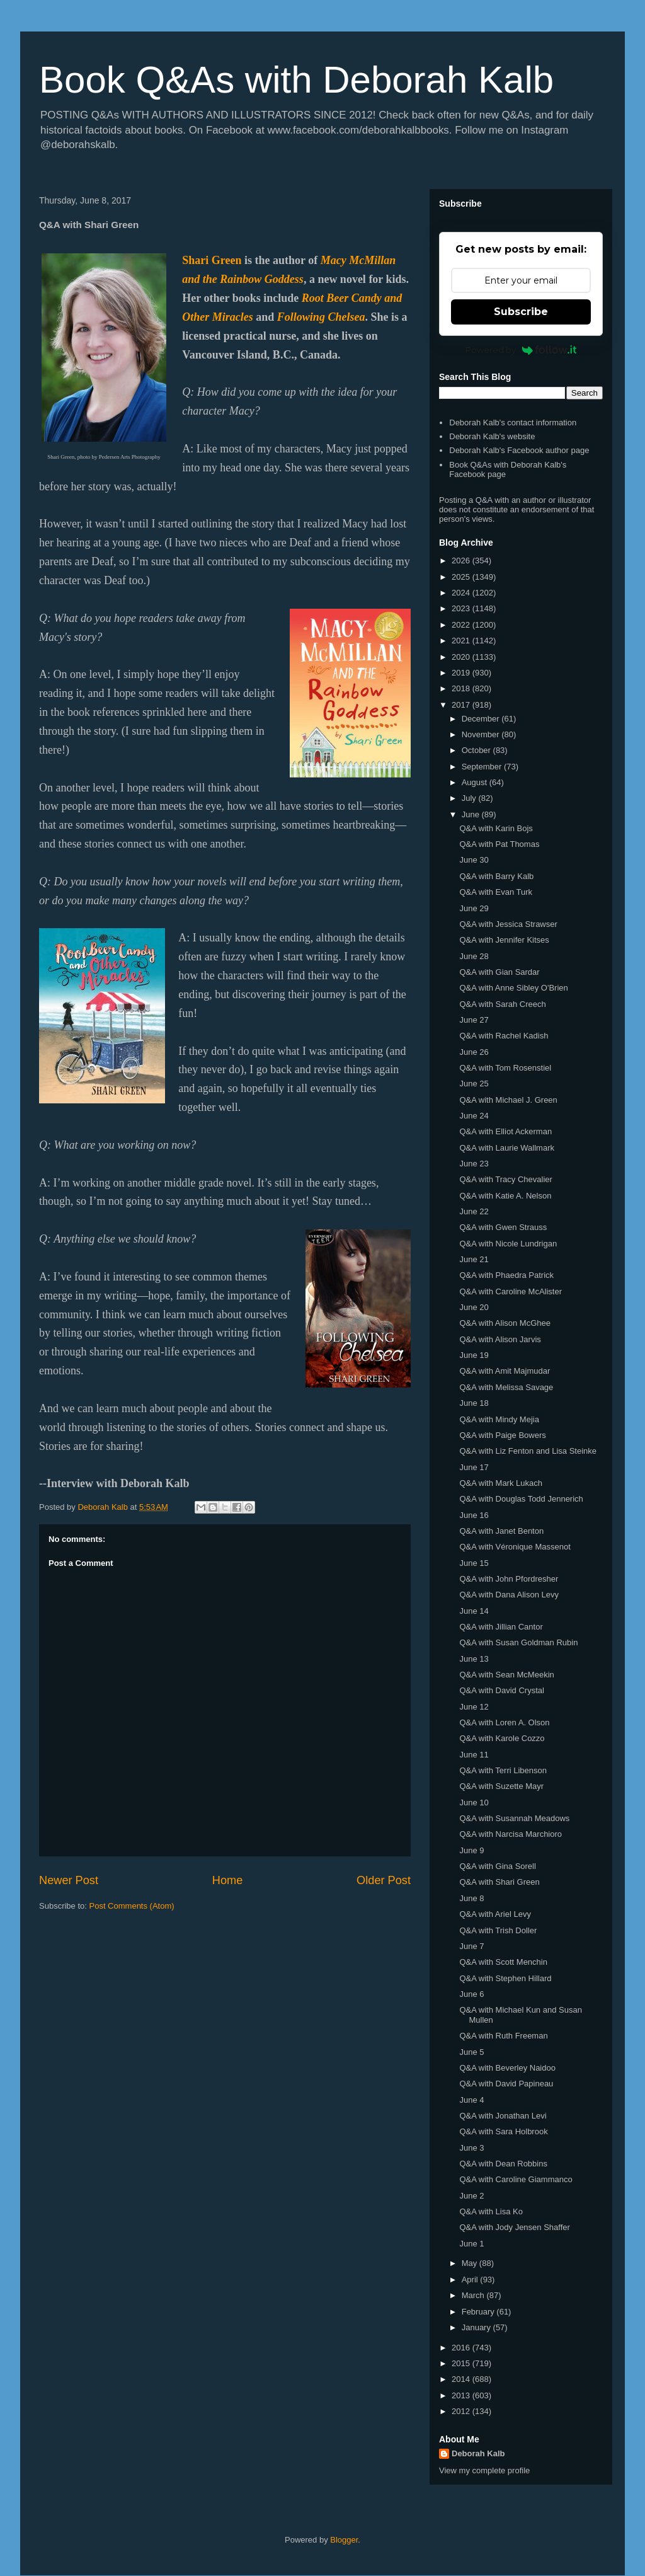 This screenshot has height=2576, width=645. Describe the element at coordinates (502, 1435) in the screenshot. I see `Q&A with Paige Bowers` at that location.